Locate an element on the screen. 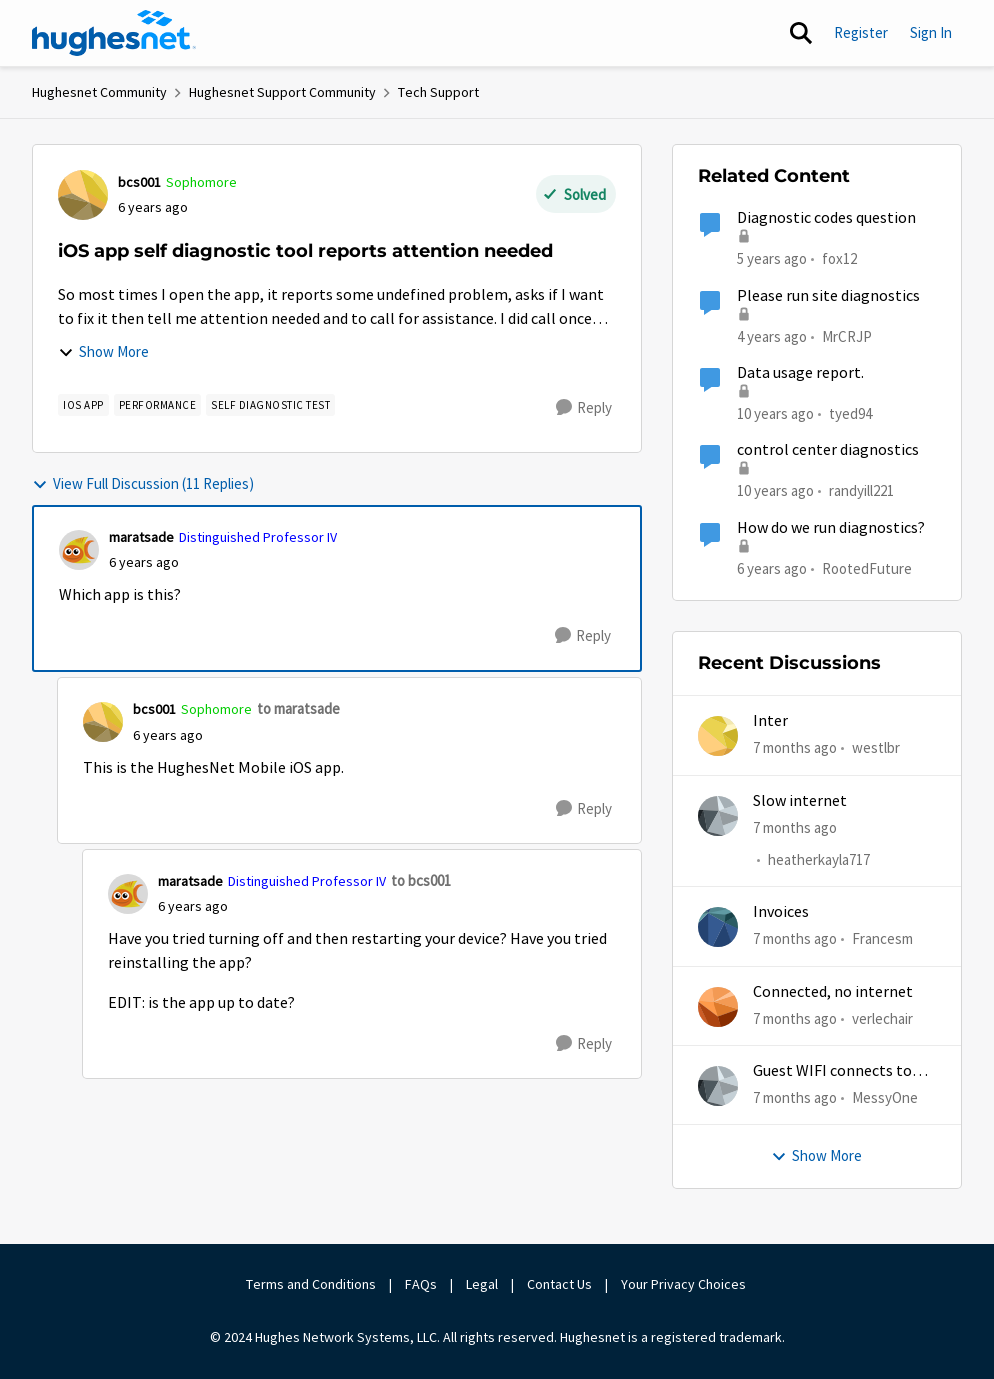  [View Profile: maratsade] is located at coordinates (79, 550).